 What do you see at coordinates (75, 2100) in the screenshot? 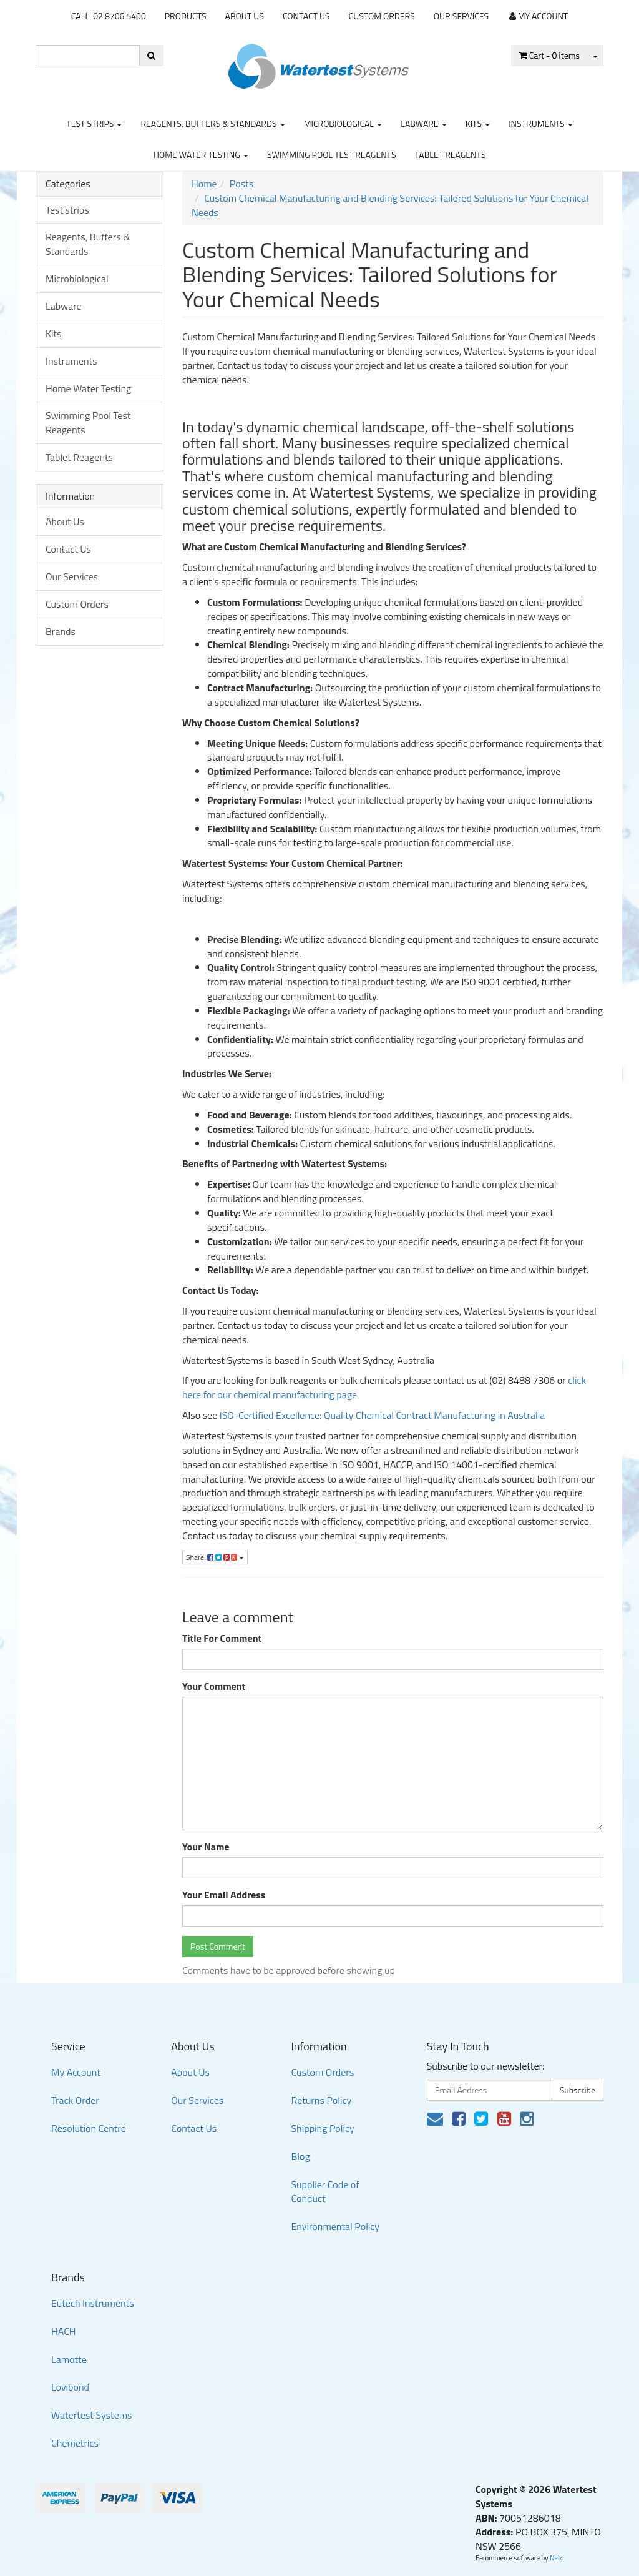
I see `Track Order` at bounding box center [75, 2100].